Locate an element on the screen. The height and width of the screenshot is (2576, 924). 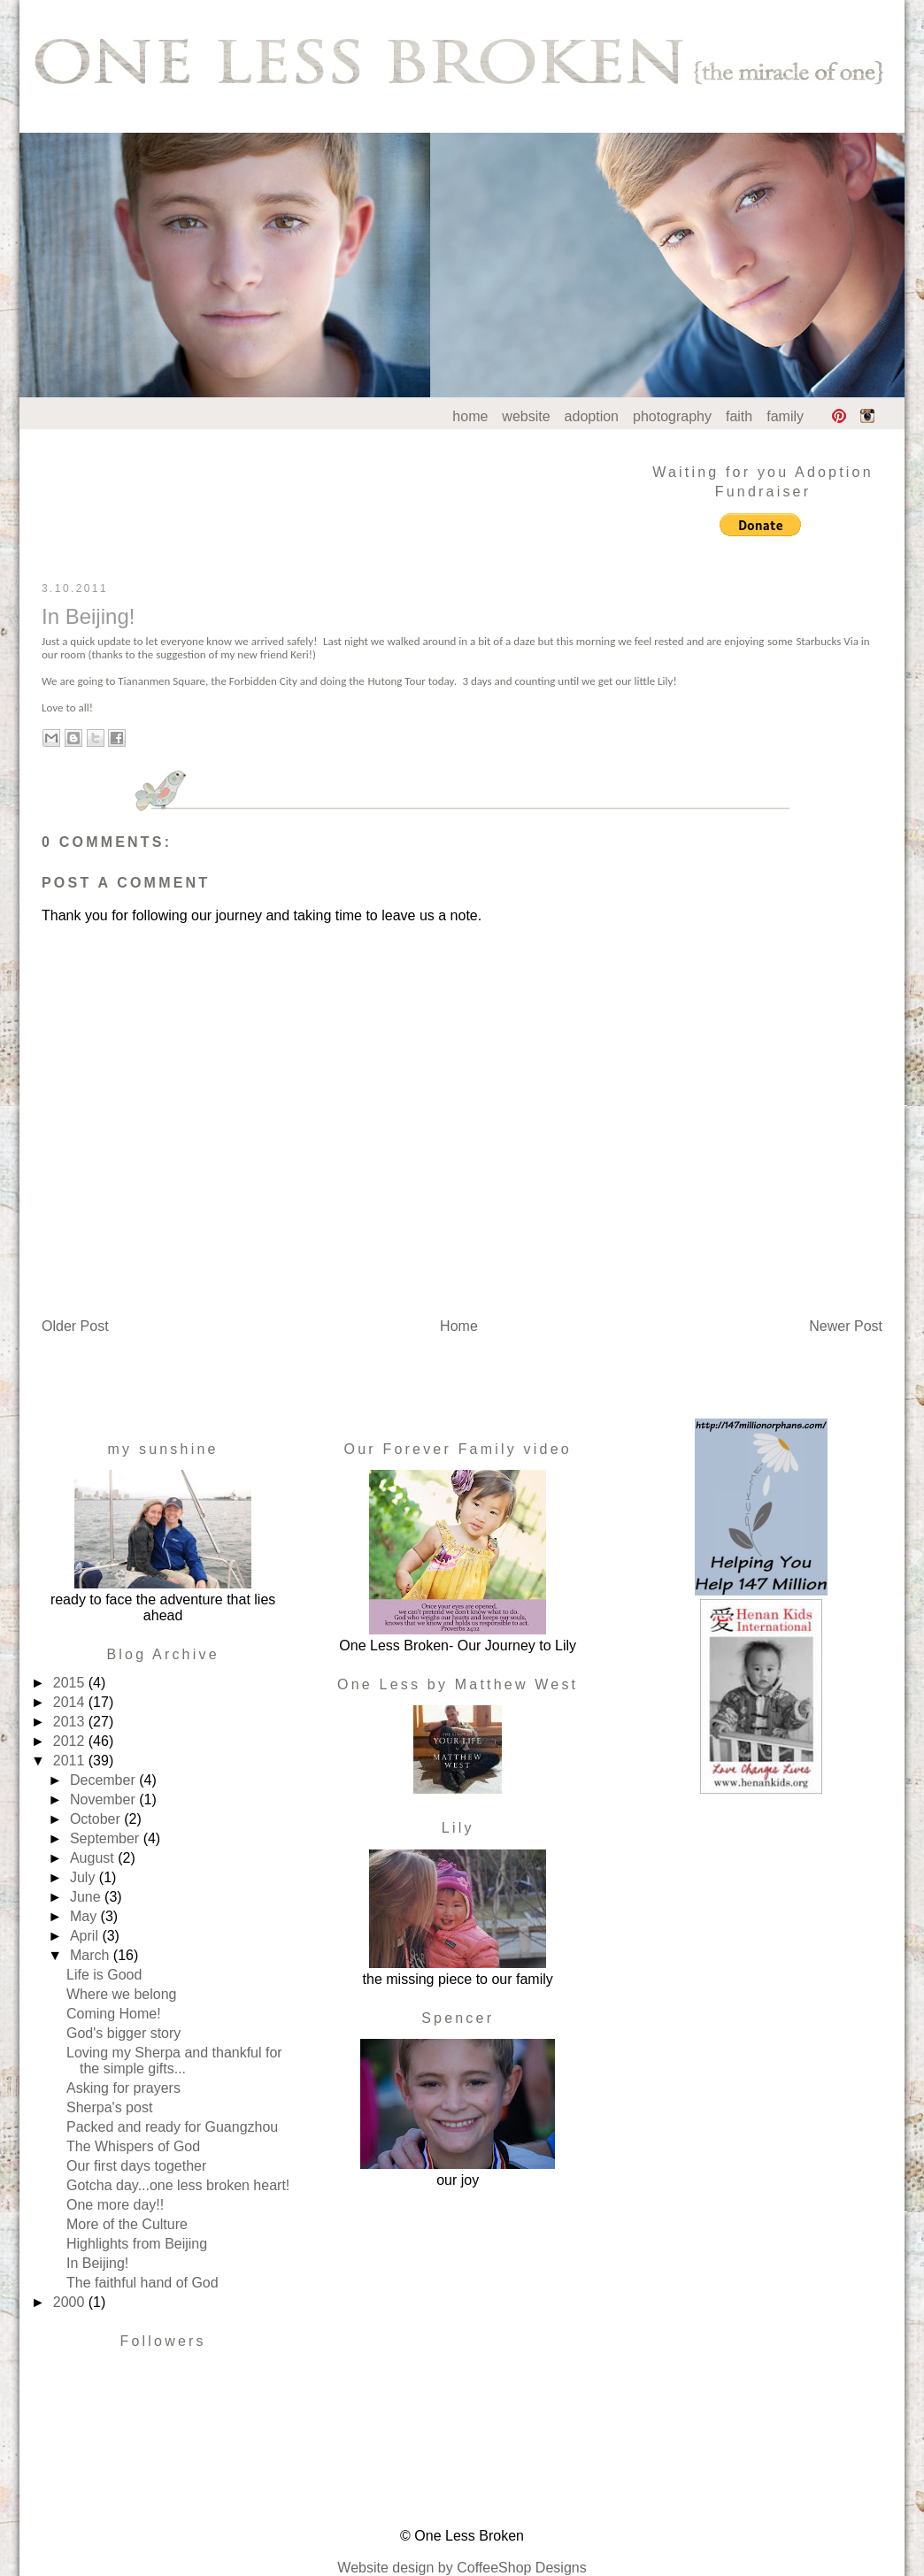
One more day!! is located at coordinates (115, 2204).